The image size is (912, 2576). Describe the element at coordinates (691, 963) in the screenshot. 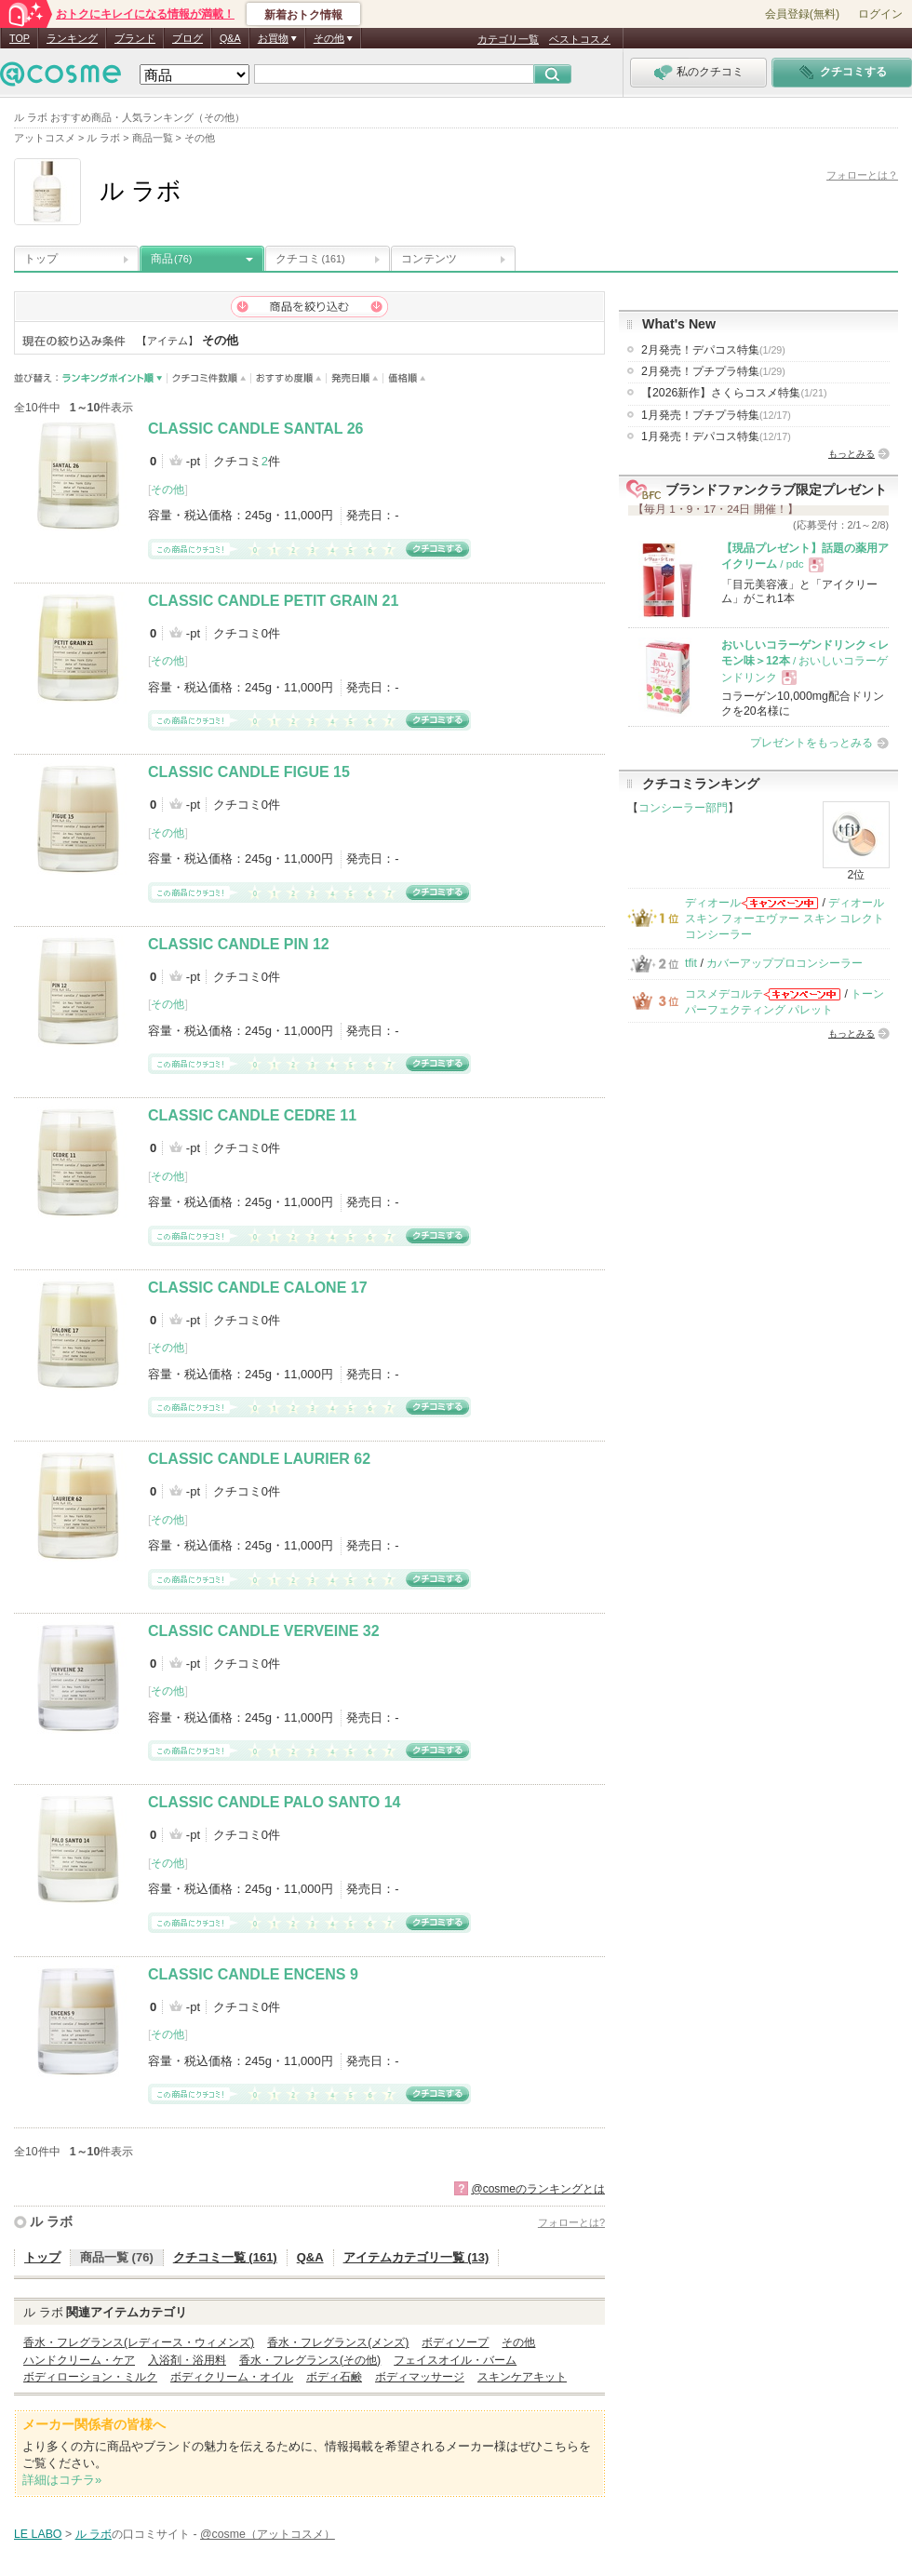

I see `tfit` at that location.